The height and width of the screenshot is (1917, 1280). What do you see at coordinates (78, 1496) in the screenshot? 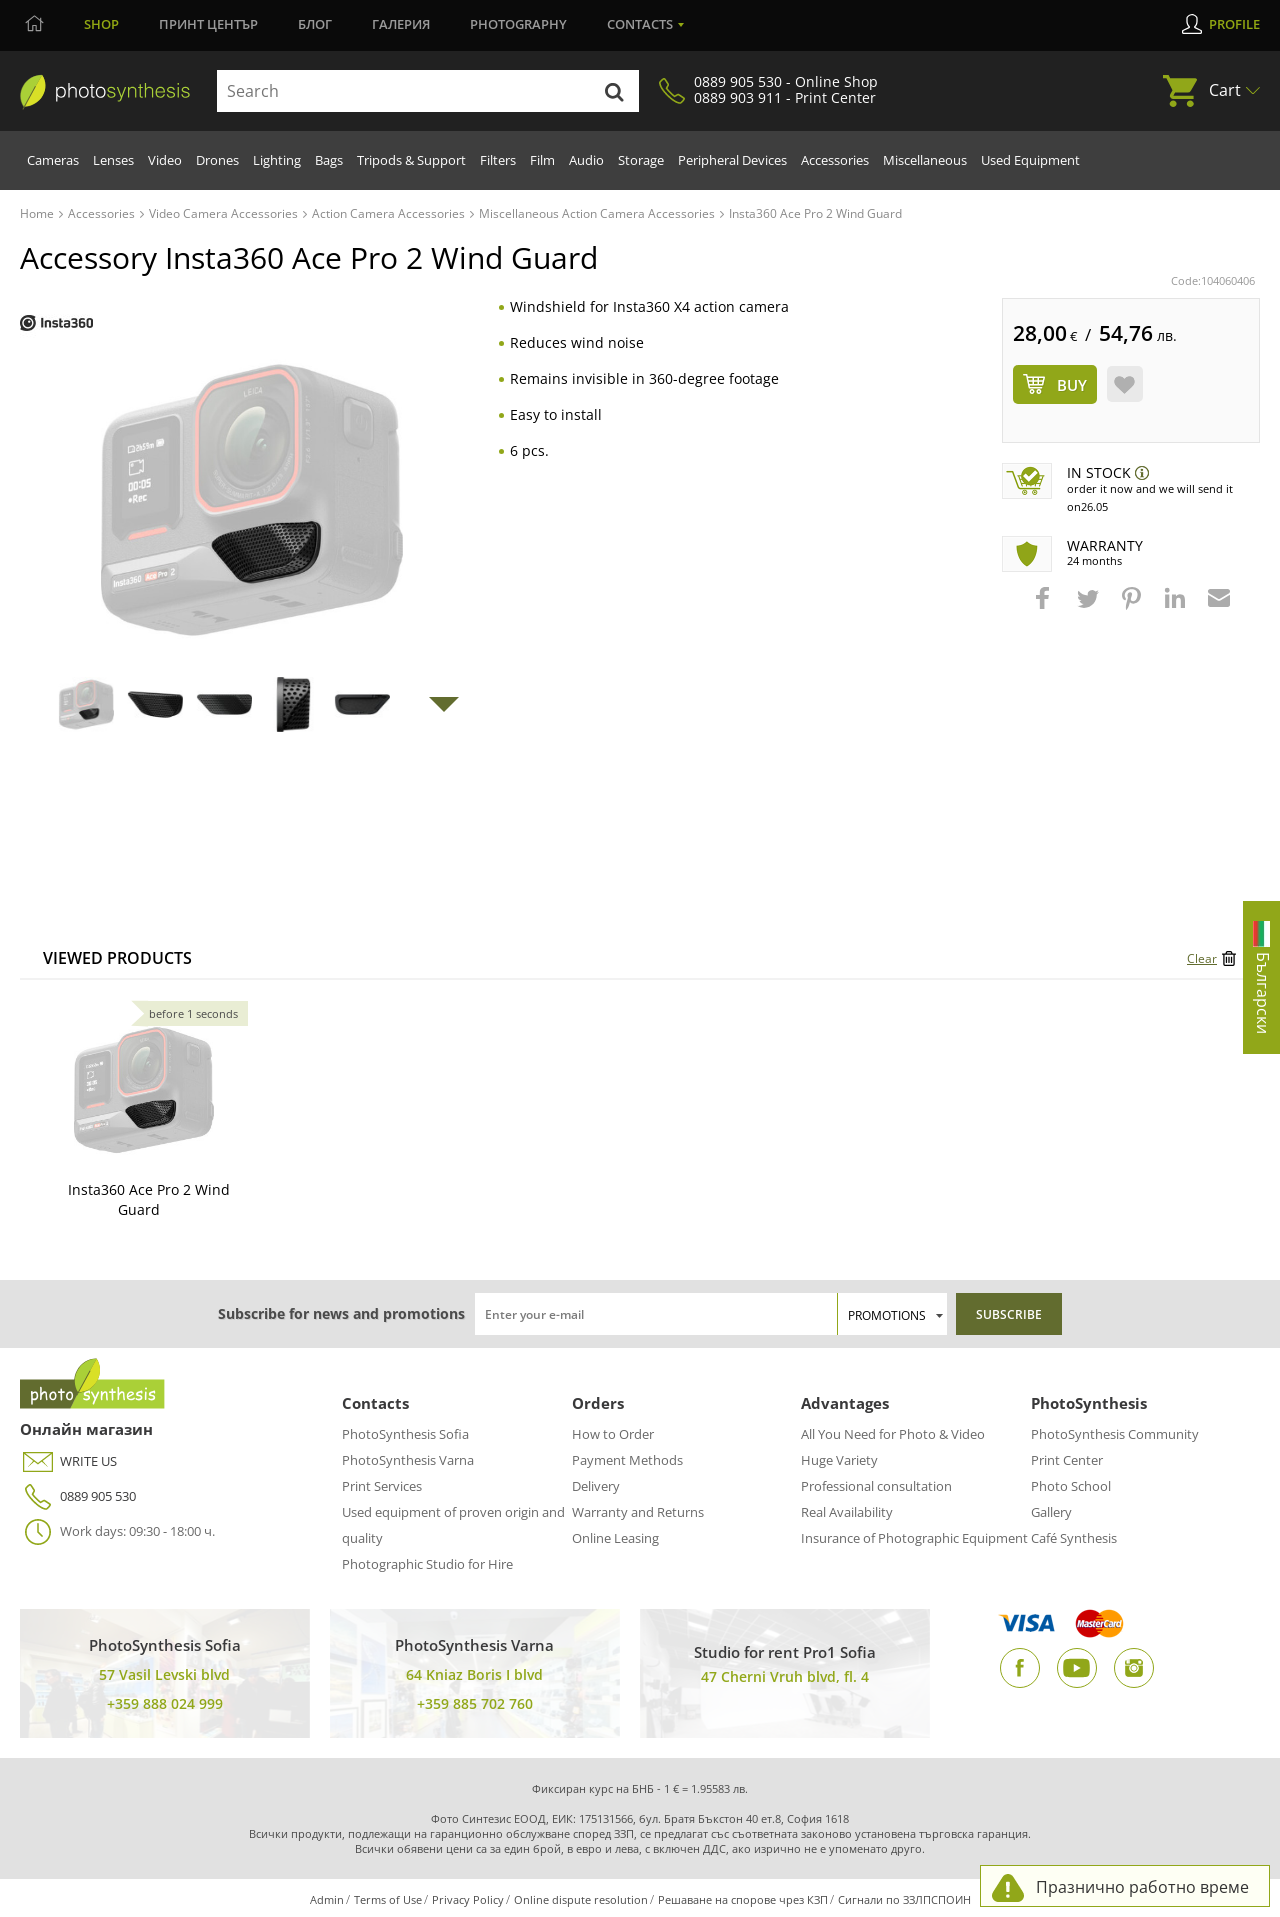
I see `0889 905 530` at bounding box center [78, 1496].